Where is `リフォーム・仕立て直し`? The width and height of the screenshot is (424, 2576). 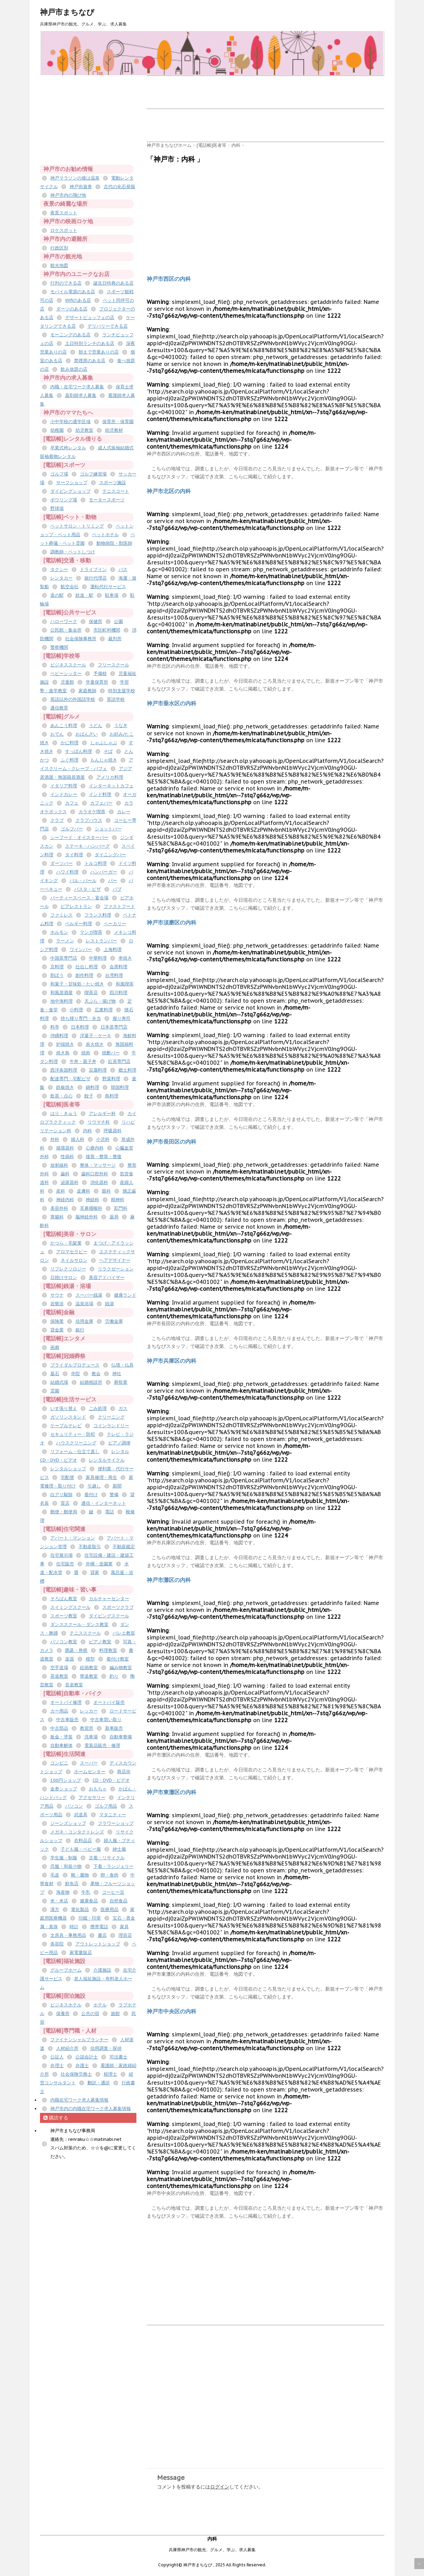
リフォーム・仕立て直し is located at coordinates (75, 1451).